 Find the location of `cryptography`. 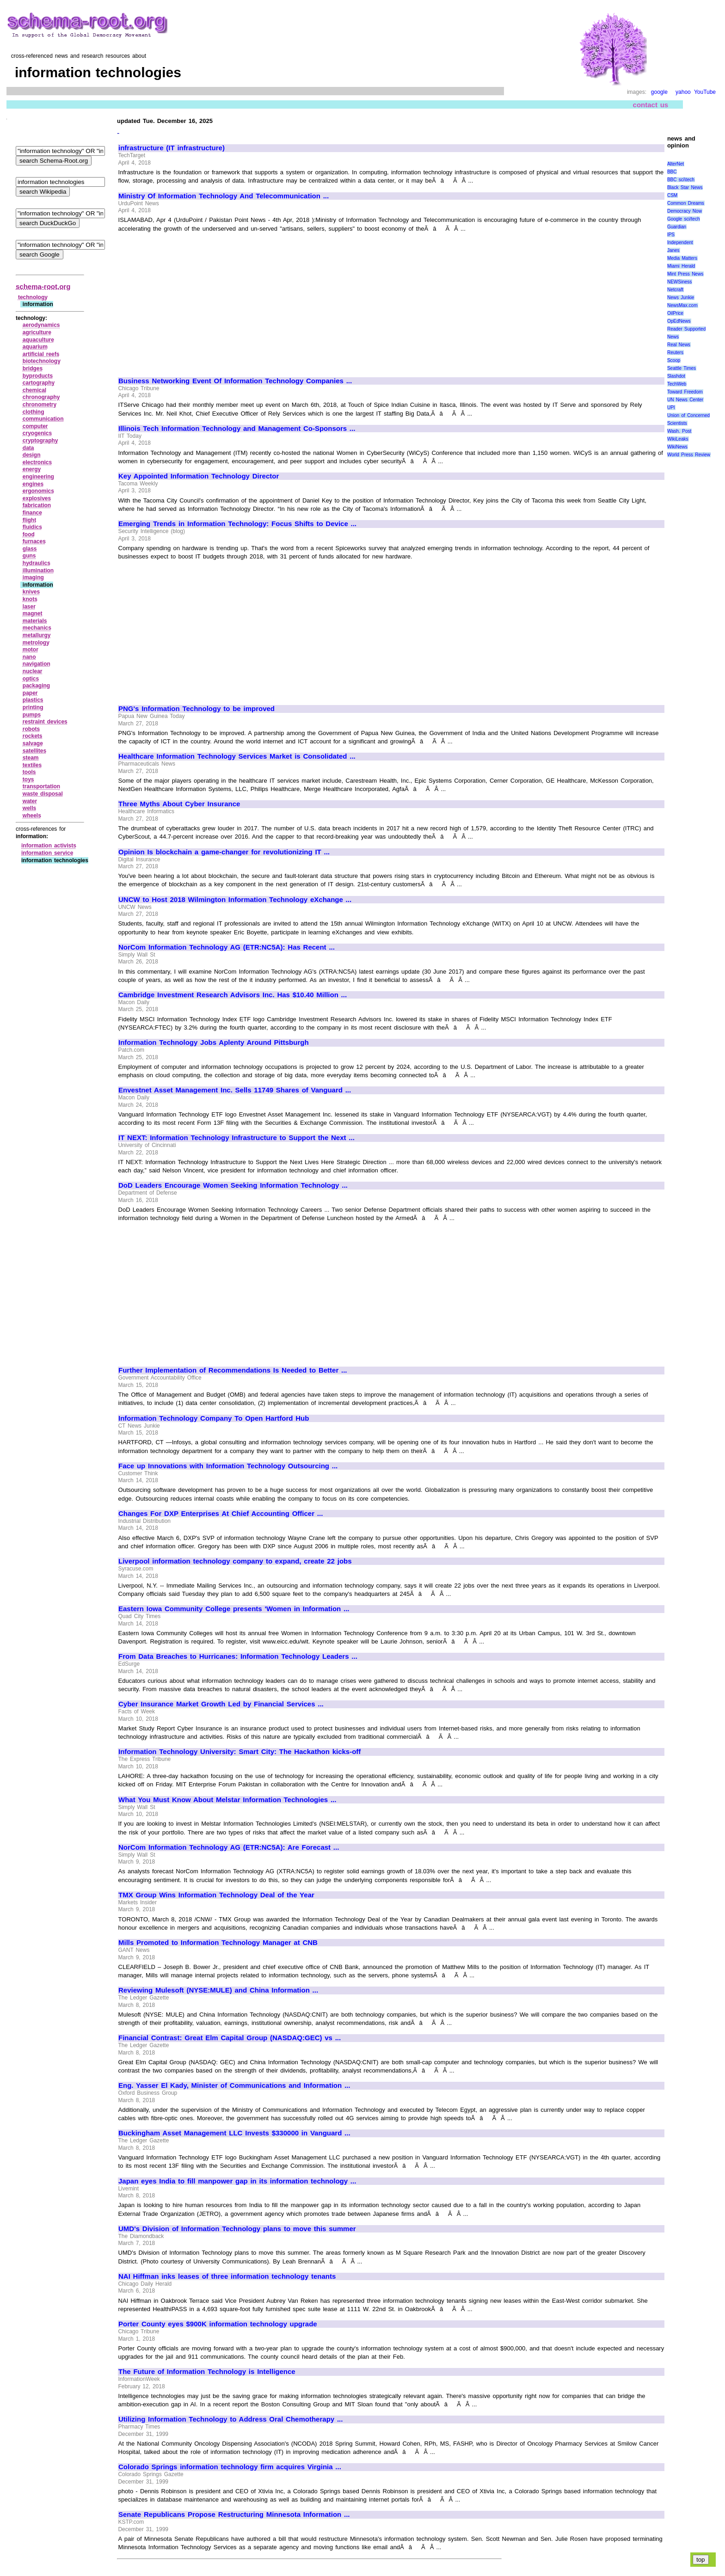

cryptography is located at coordinates (40, 440).